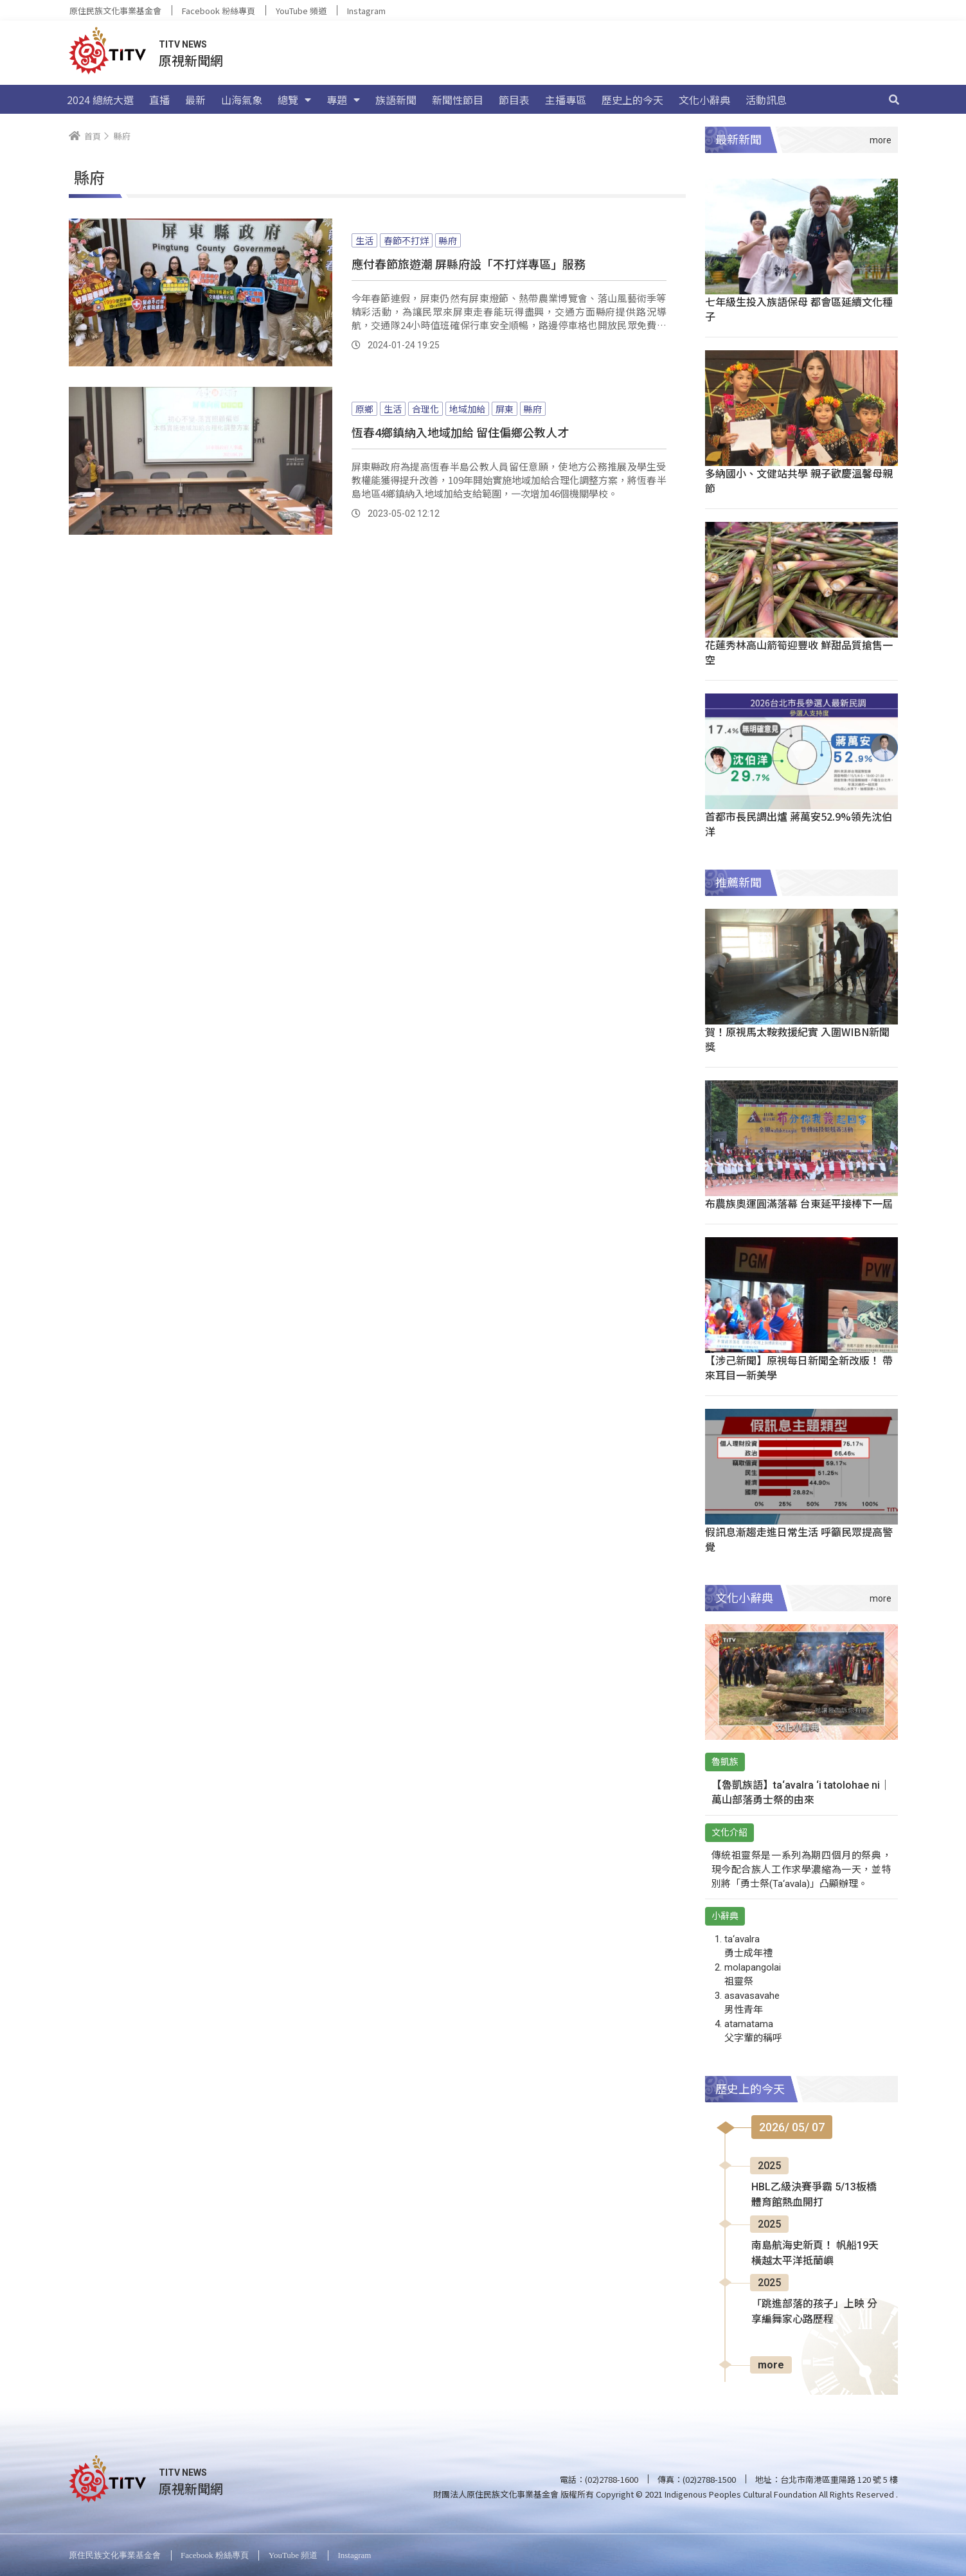 The height and width of the screenshot is (2576, 966). Describe the element at coordinates (815, 2253) in the screenshot. I see `南島航海史新頁！ 帆船19天橫越太平洋抵蘭嶼` at that location.